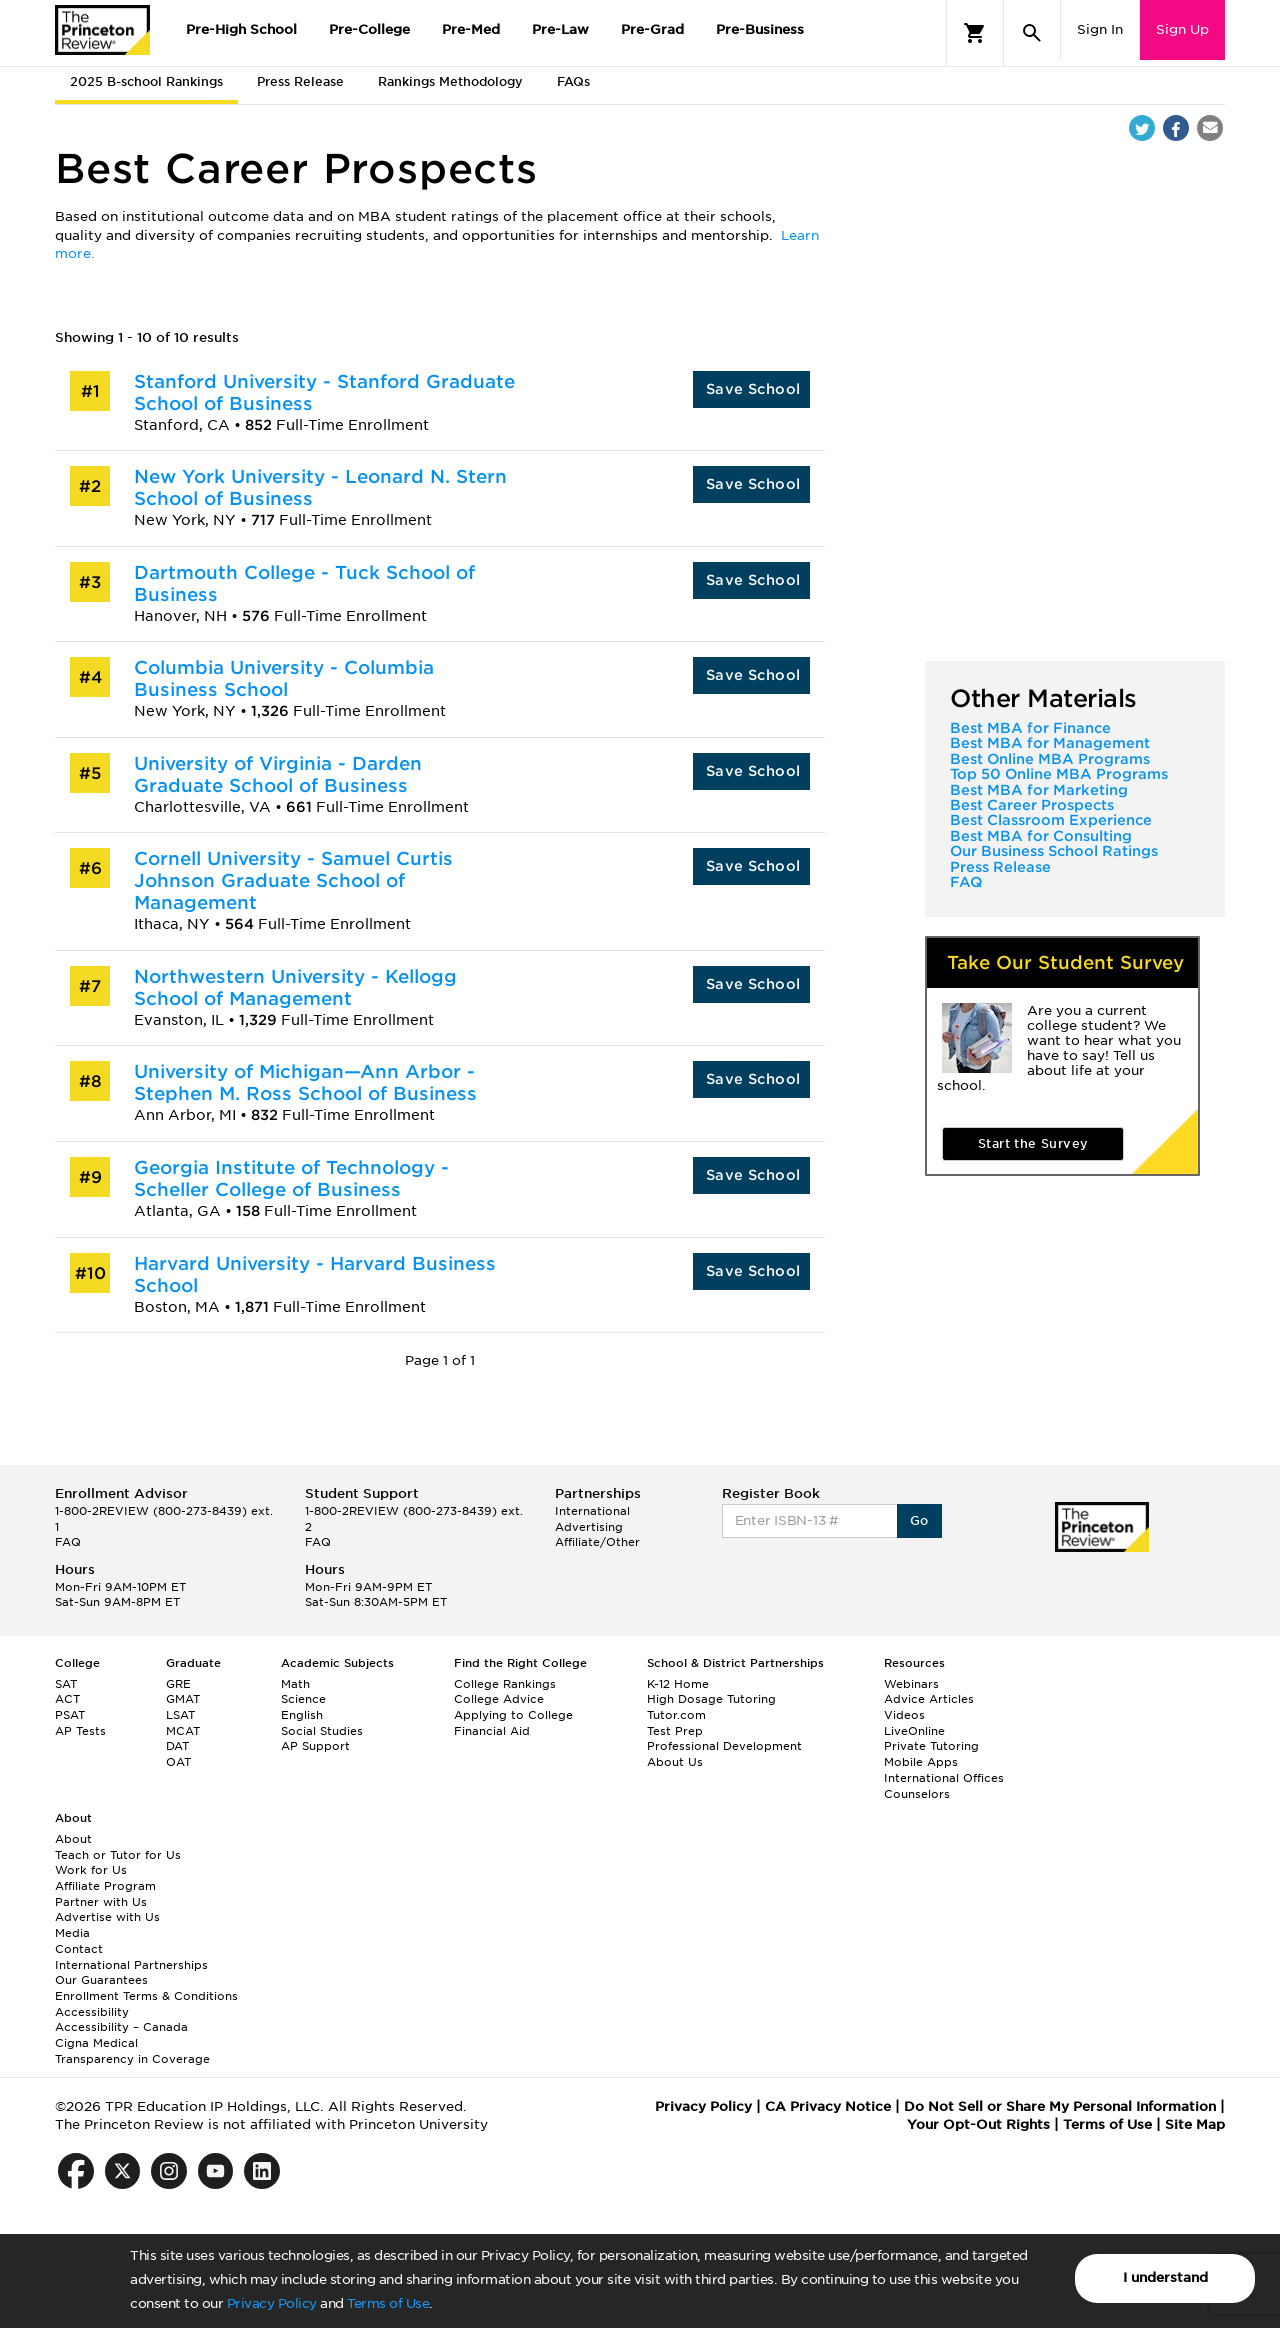  Describe the element at coordinates (79, 1949) in the screenshot. I see `Contact` at that location.